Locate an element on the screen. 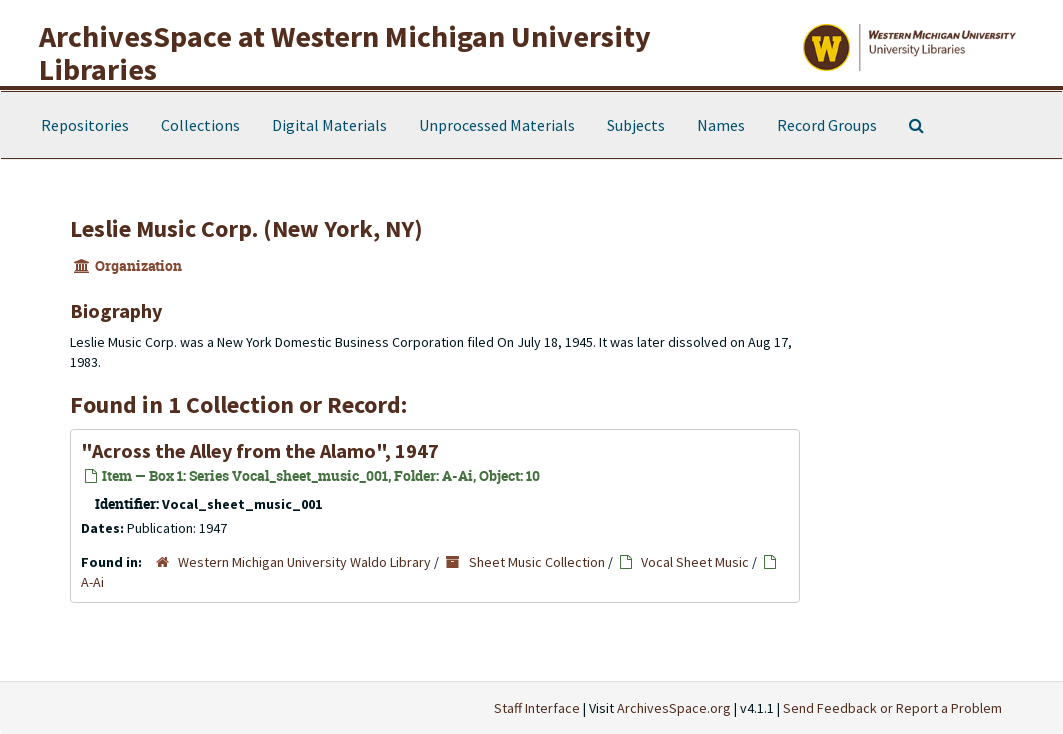 This screenshot has width=1063, height=734. Vocal Sheet Music is located at coordinates (695, 562).